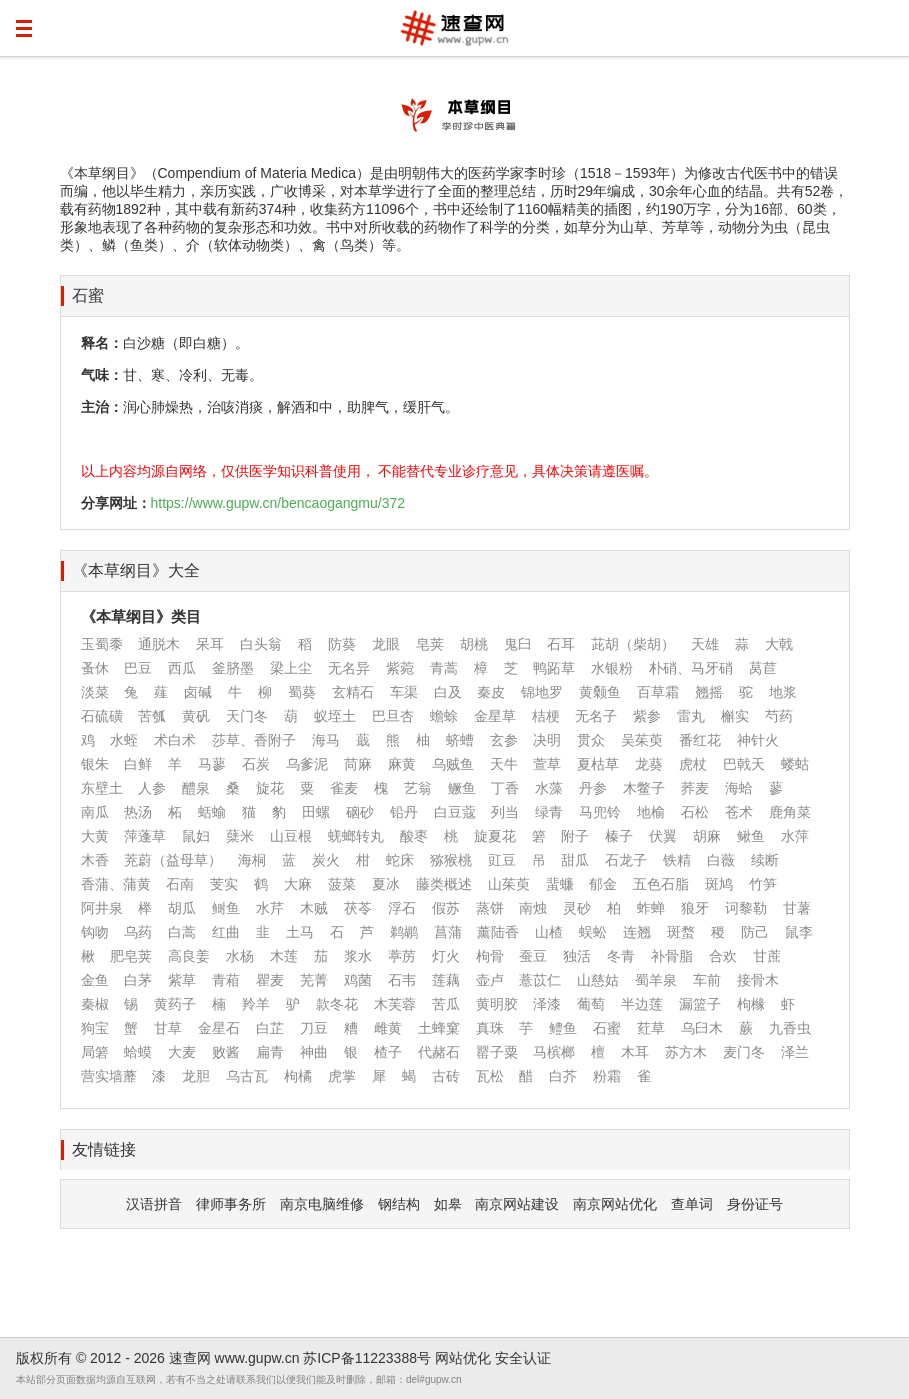 The image size is (909, 1399). What do you see at coordinates (763, 668) in the screenshot?
I see `莴苣` at bounding box center [763, 668].